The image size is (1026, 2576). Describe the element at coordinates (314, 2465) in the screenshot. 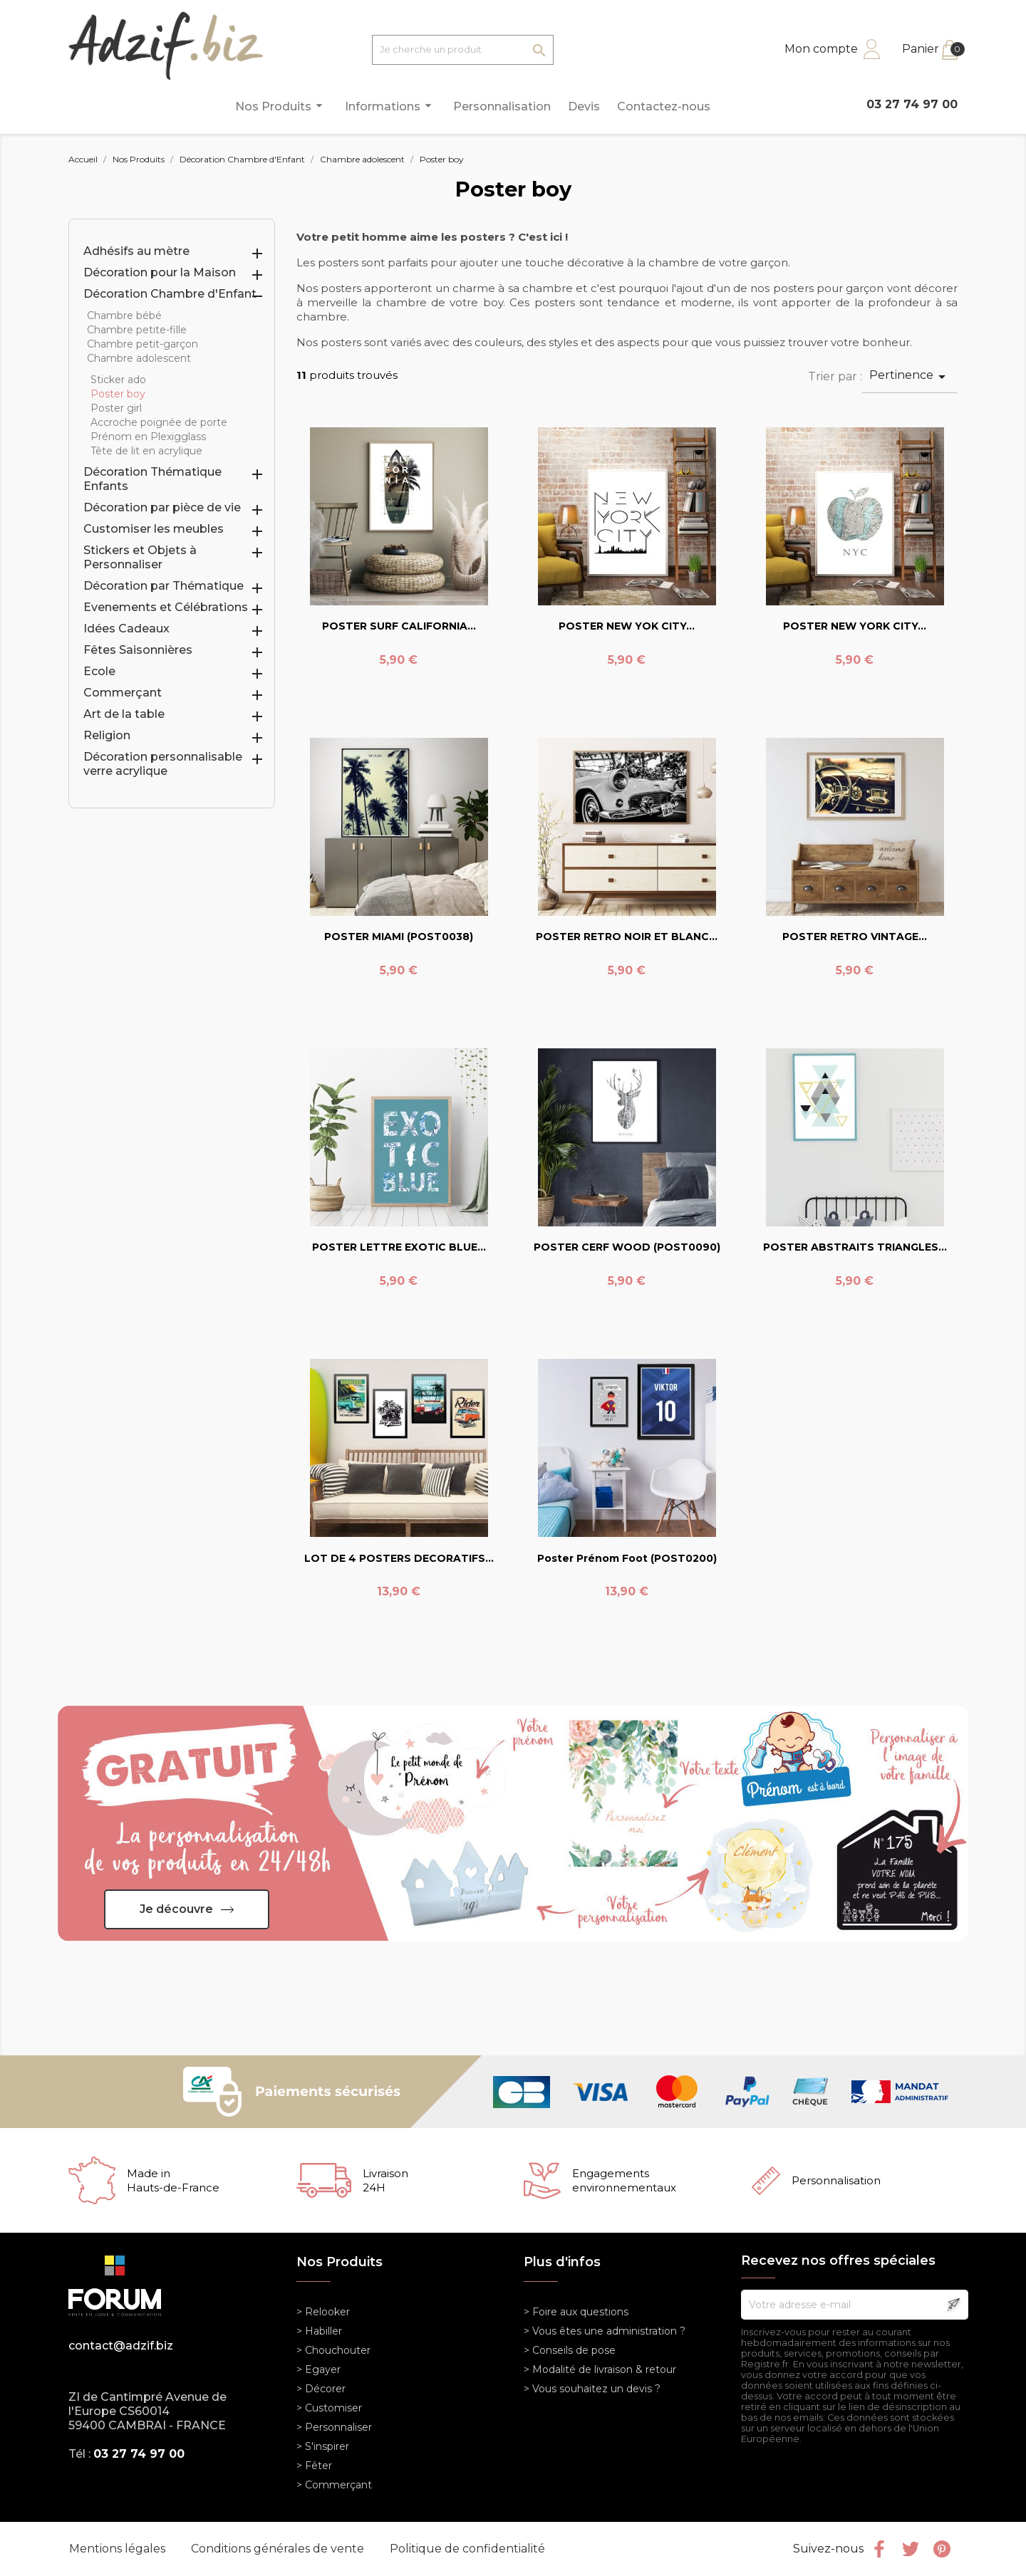

I see `> Fêter` at that location.